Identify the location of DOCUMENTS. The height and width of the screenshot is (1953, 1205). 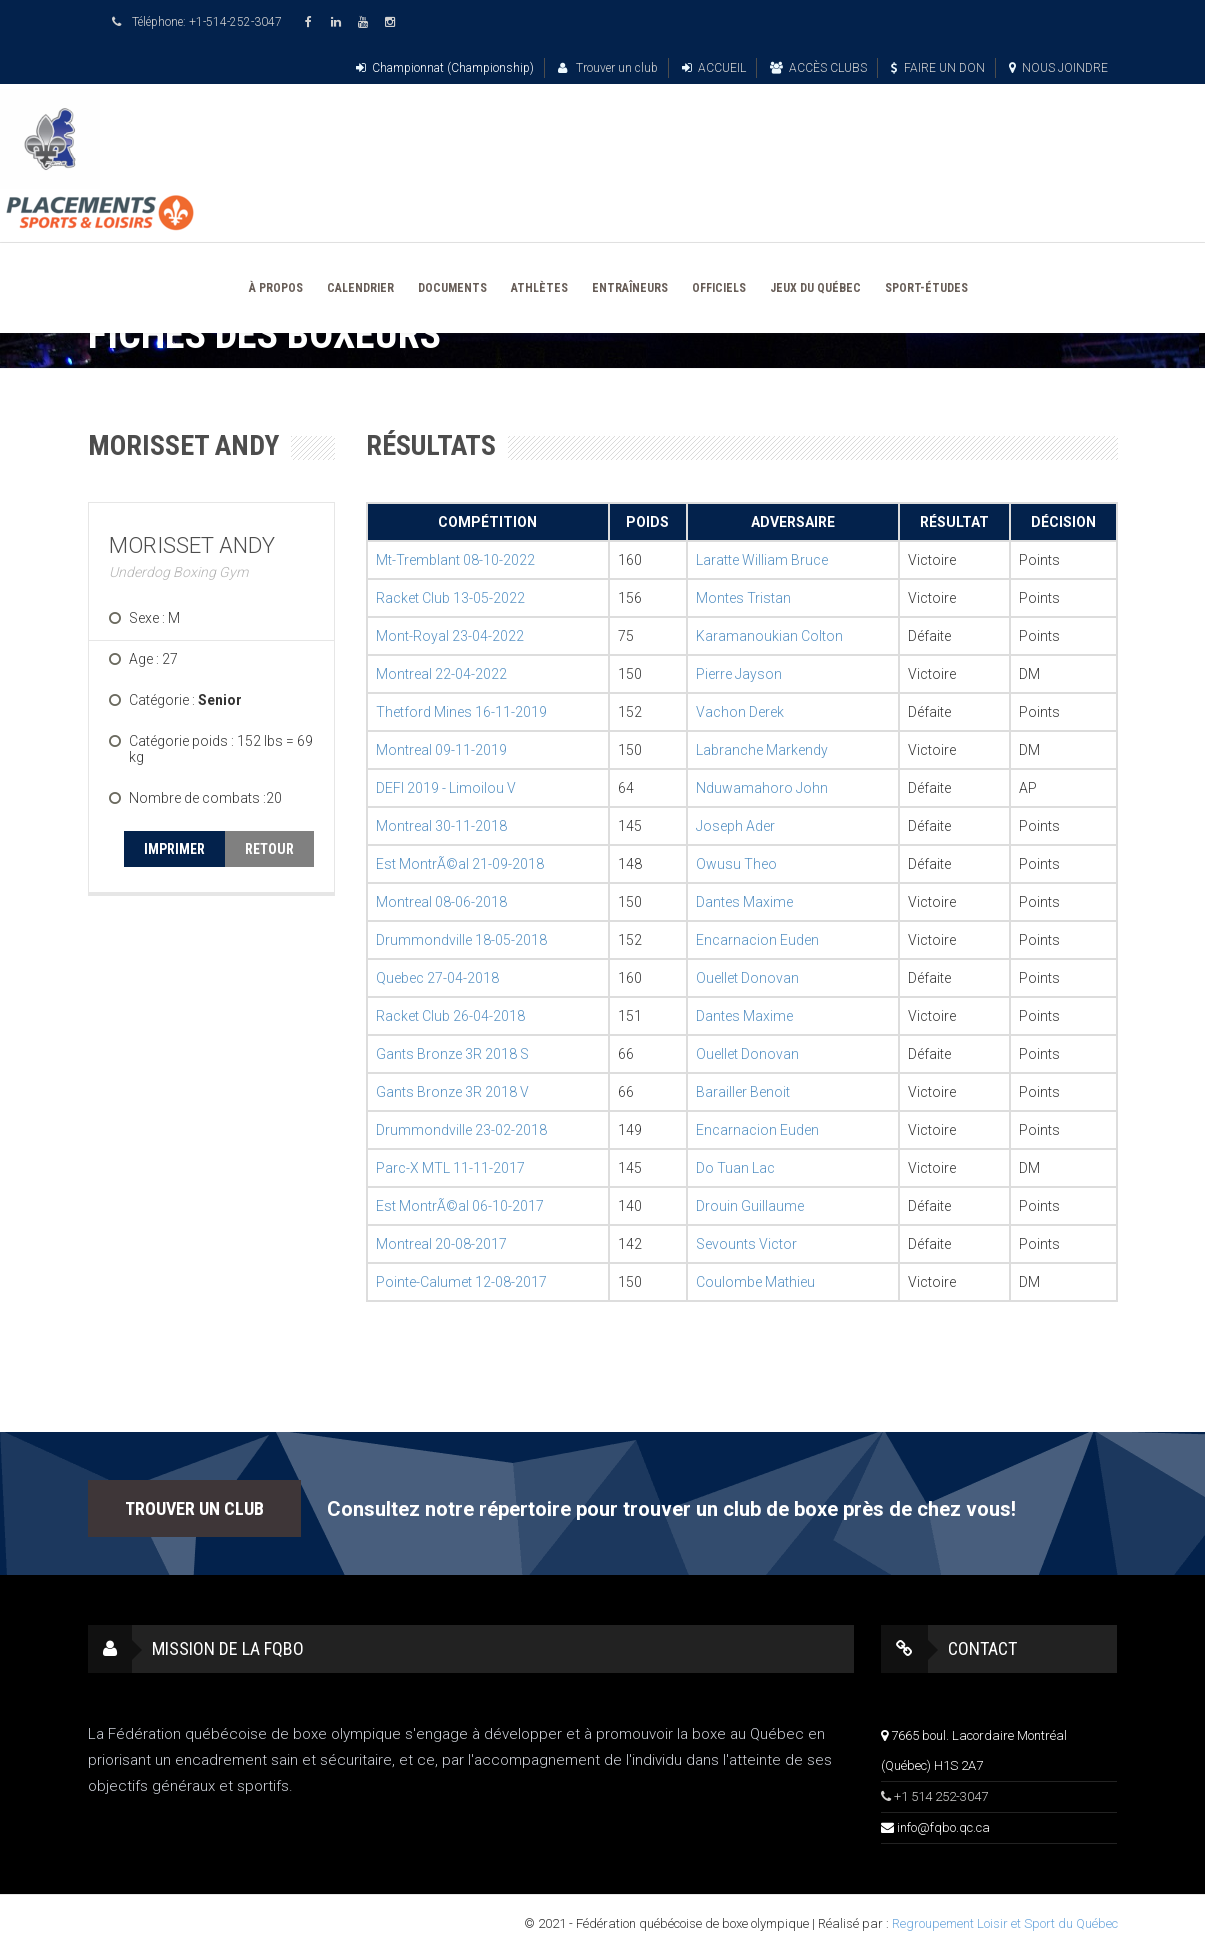
(452, 288).